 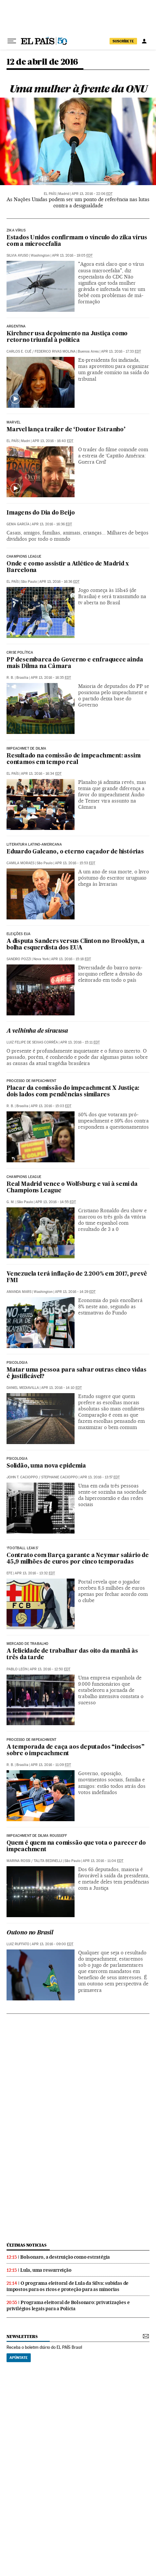 What do you see at coordinates (80, 1042) in the screenshot?
I see `Apr 13, 2016 - 15:11` at bounding box center [80, 1042].